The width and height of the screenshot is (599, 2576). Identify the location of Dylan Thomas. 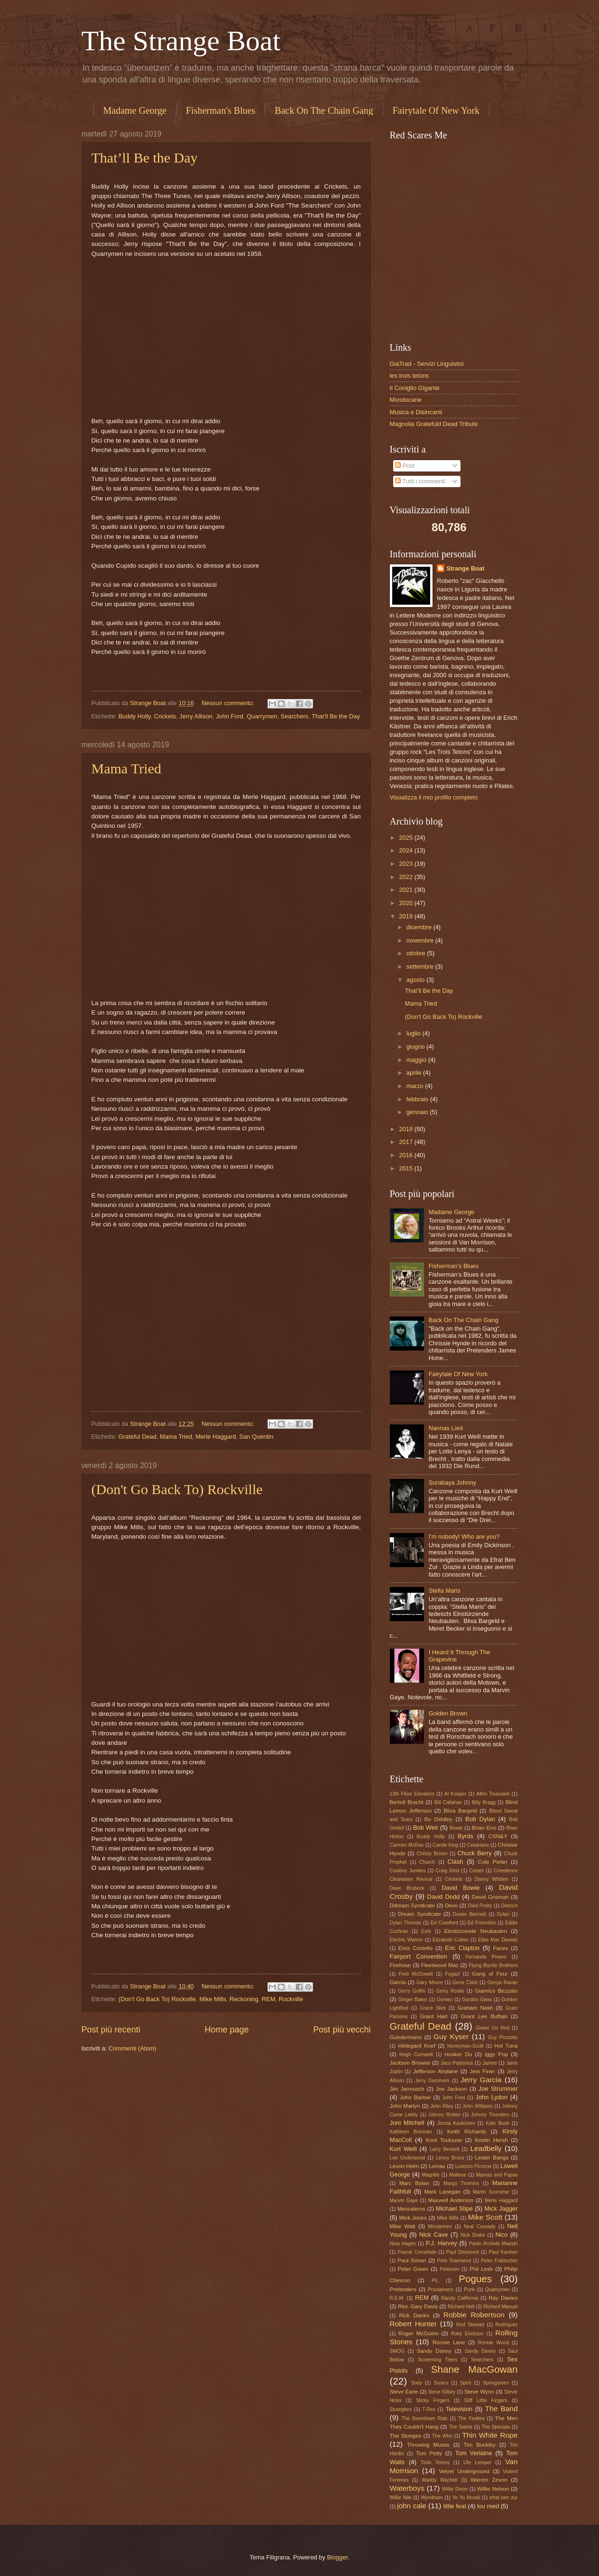
(406, 1922).